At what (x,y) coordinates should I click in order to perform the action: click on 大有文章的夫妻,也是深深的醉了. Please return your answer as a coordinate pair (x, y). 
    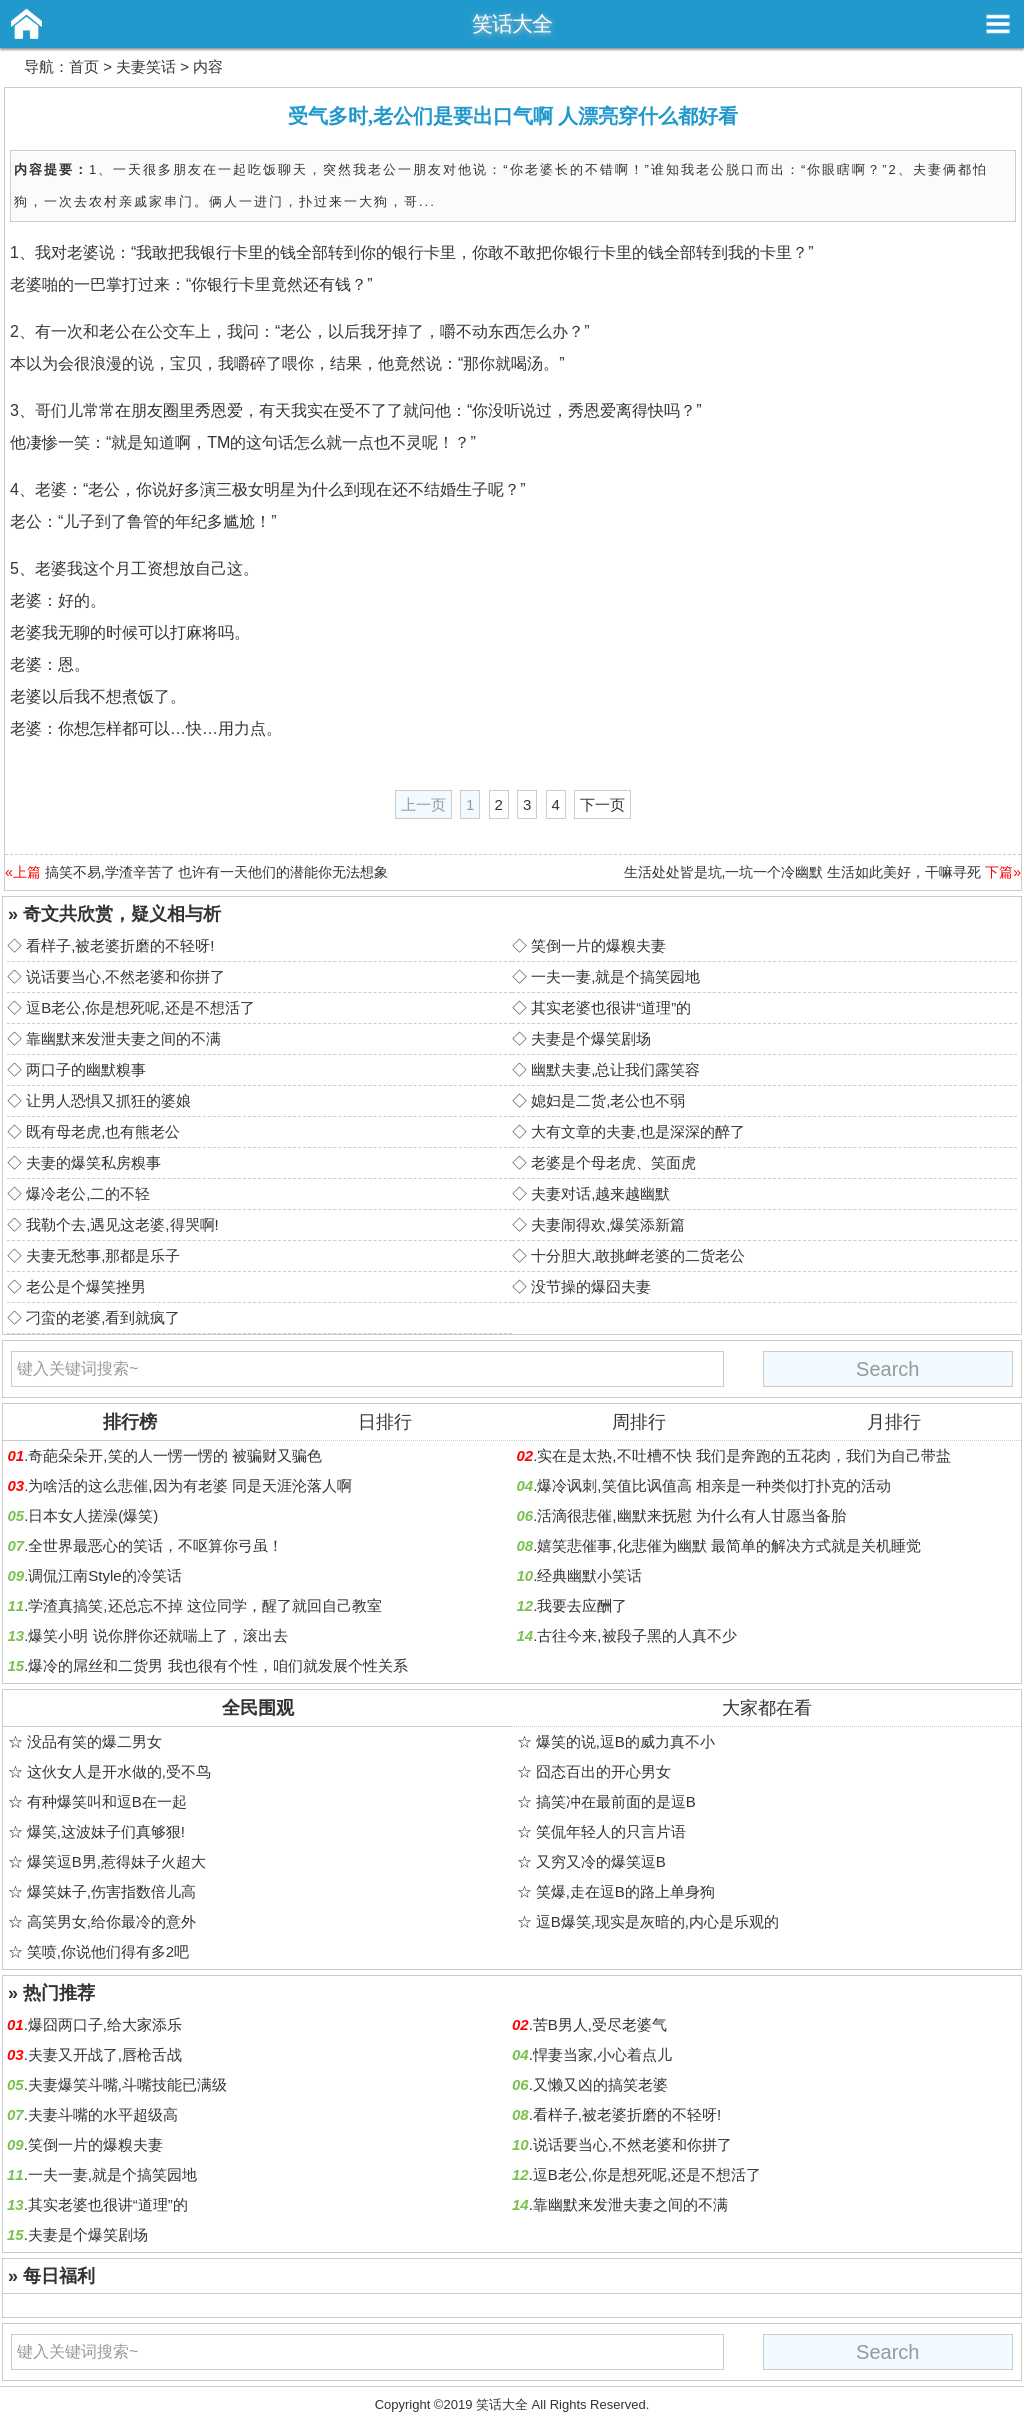
    Looking at the image, I should click on (638, 1131).